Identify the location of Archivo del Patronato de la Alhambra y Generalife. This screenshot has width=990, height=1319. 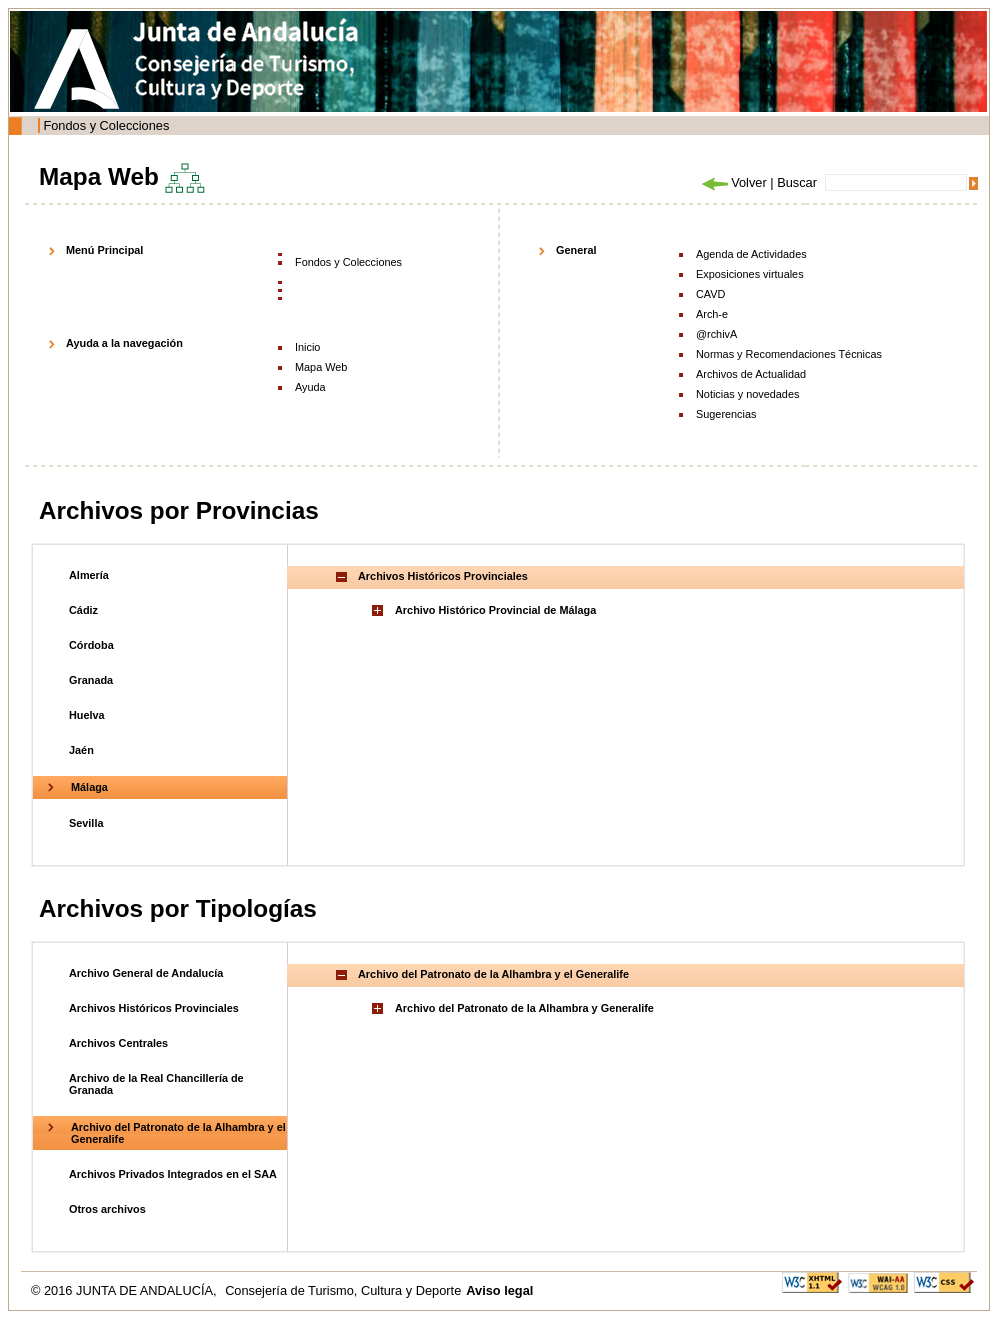
(524, 1008).